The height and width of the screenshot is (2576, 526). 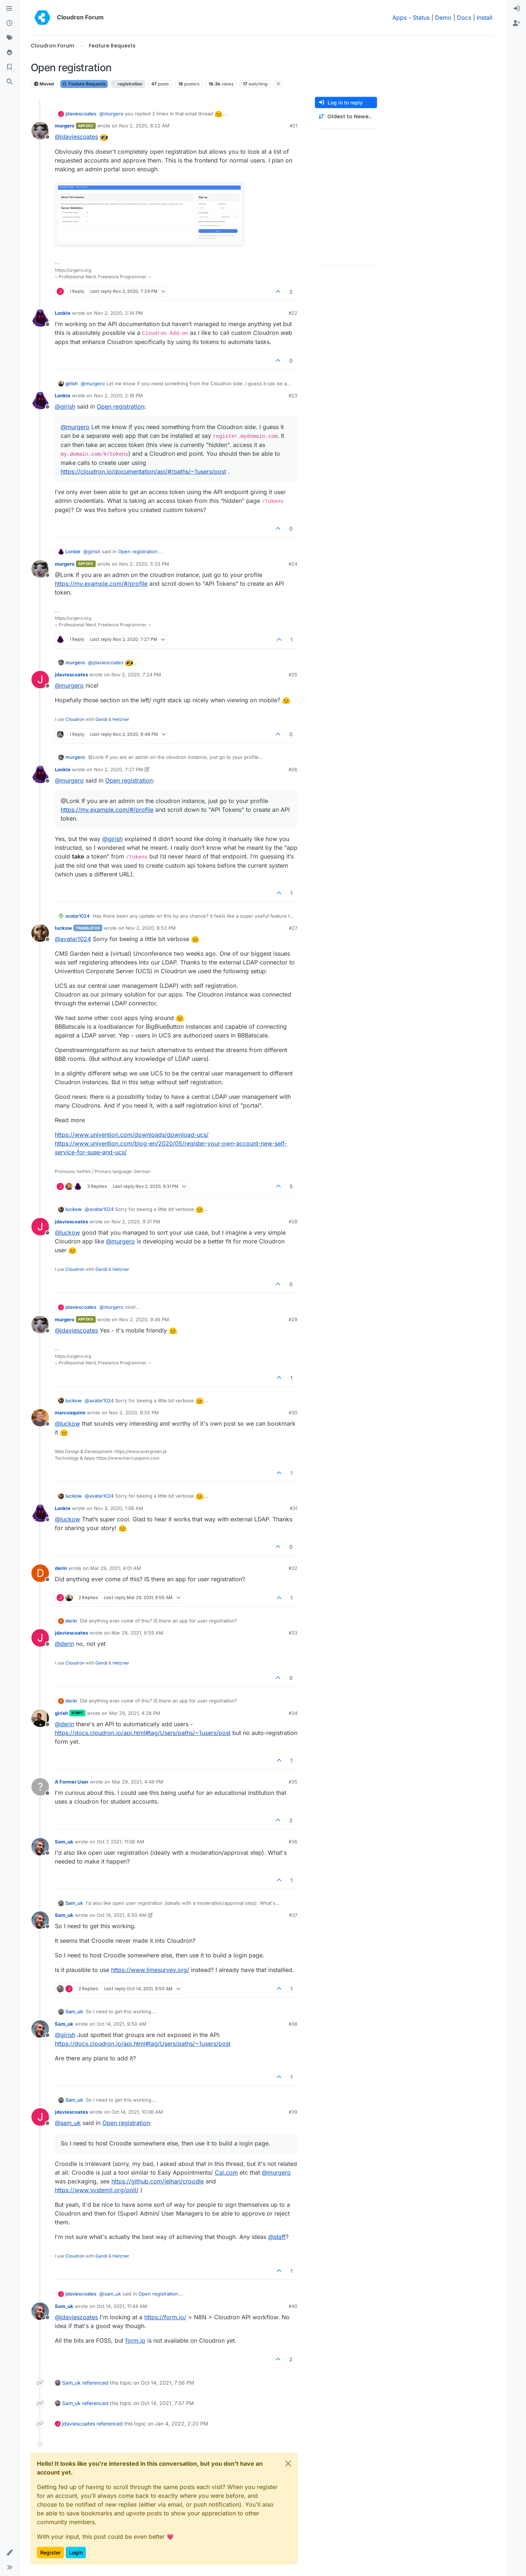 I want to click on girish, so click(x=71, y=383).